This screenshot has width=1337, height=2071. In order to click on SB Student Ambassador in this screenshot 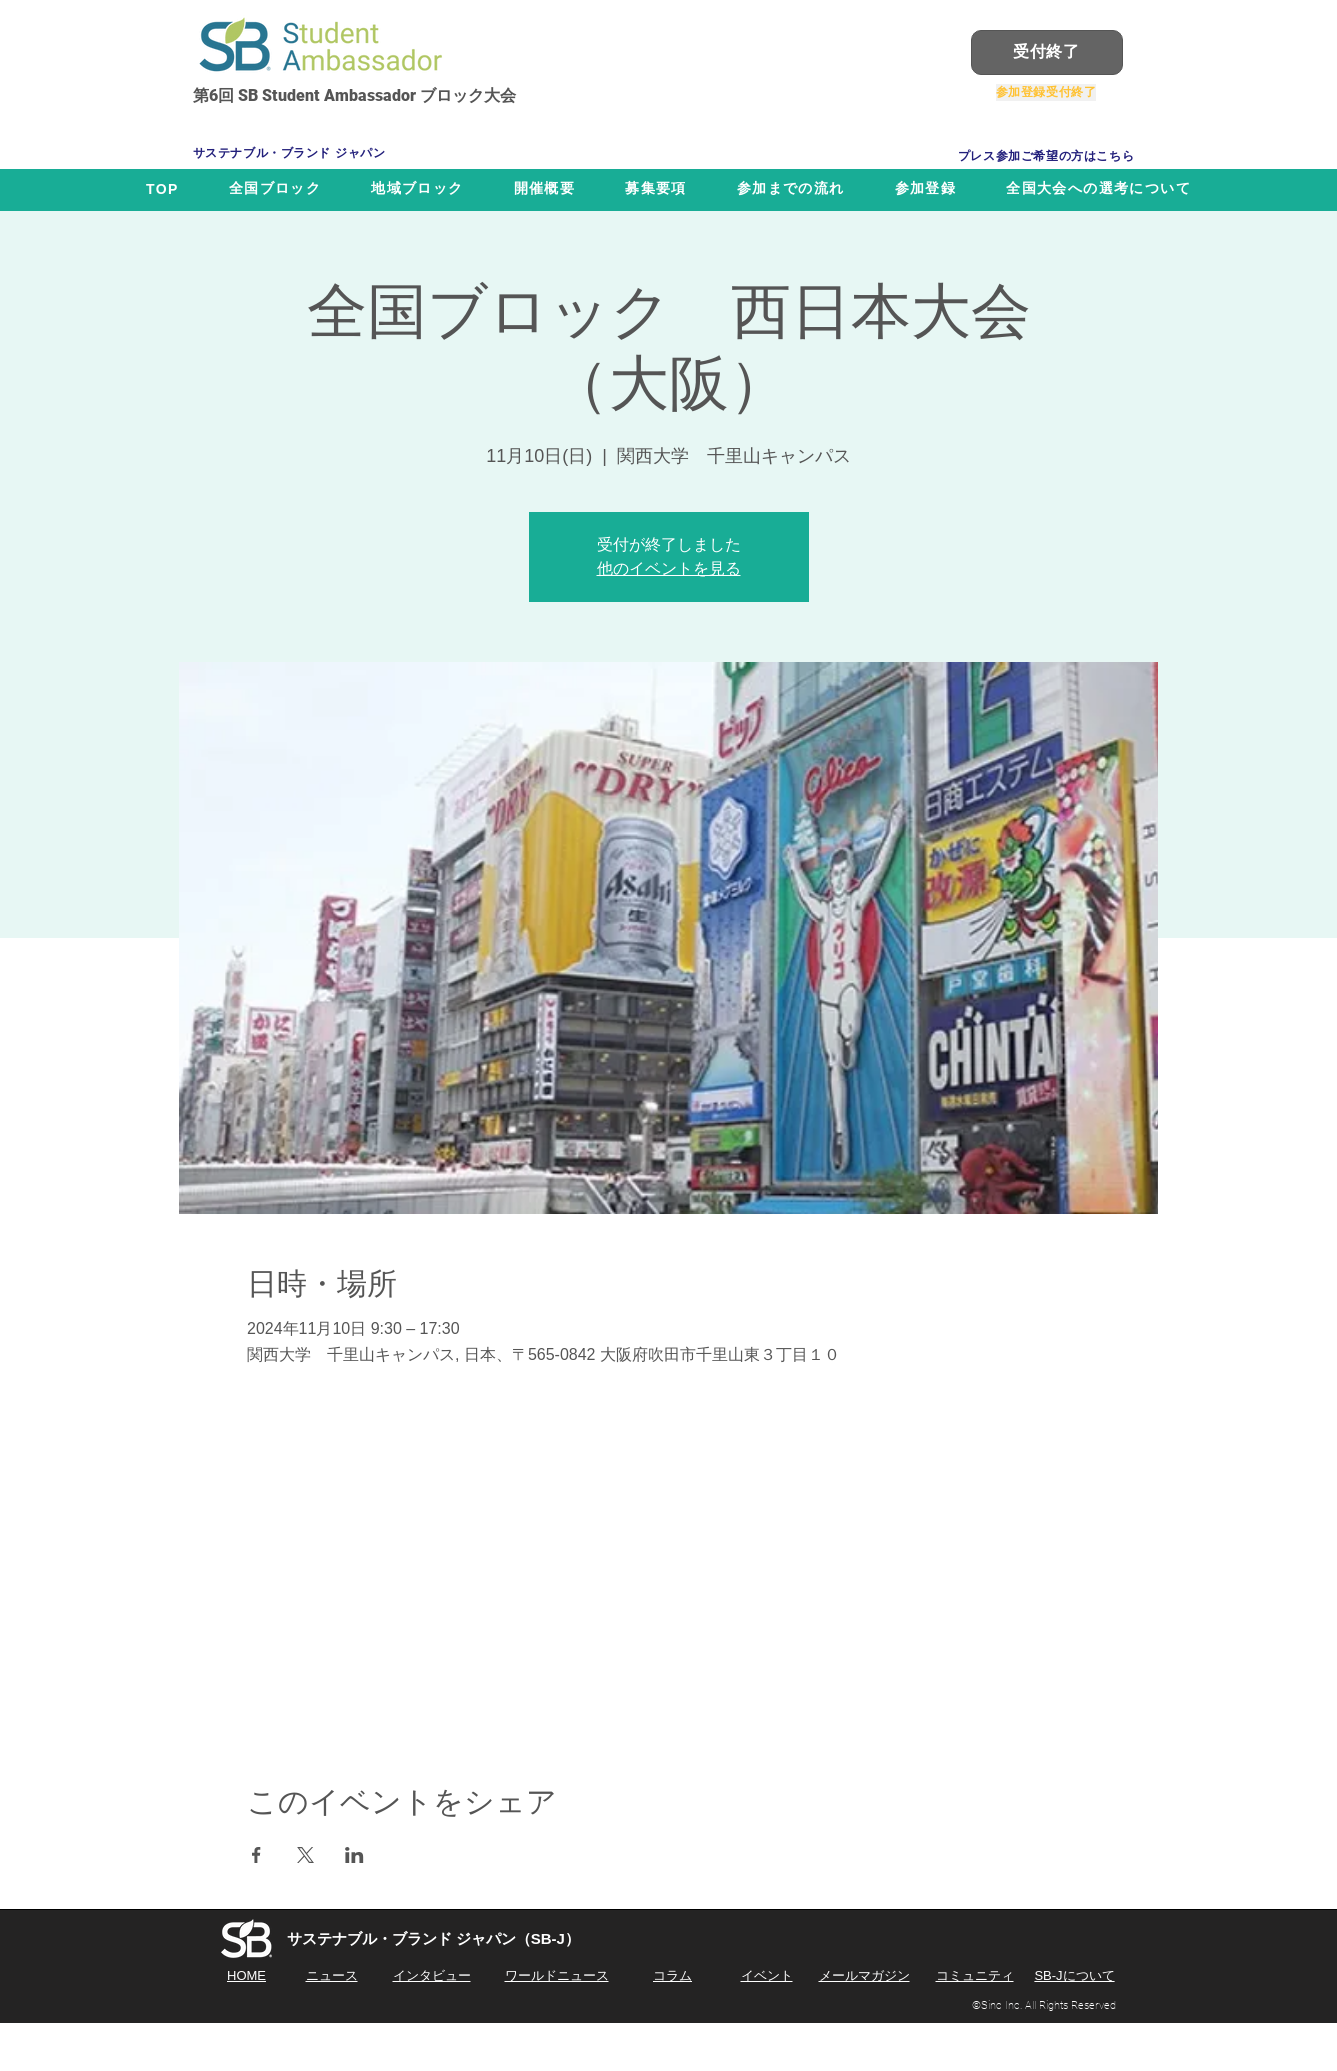, I will do `click(327, 95)`.